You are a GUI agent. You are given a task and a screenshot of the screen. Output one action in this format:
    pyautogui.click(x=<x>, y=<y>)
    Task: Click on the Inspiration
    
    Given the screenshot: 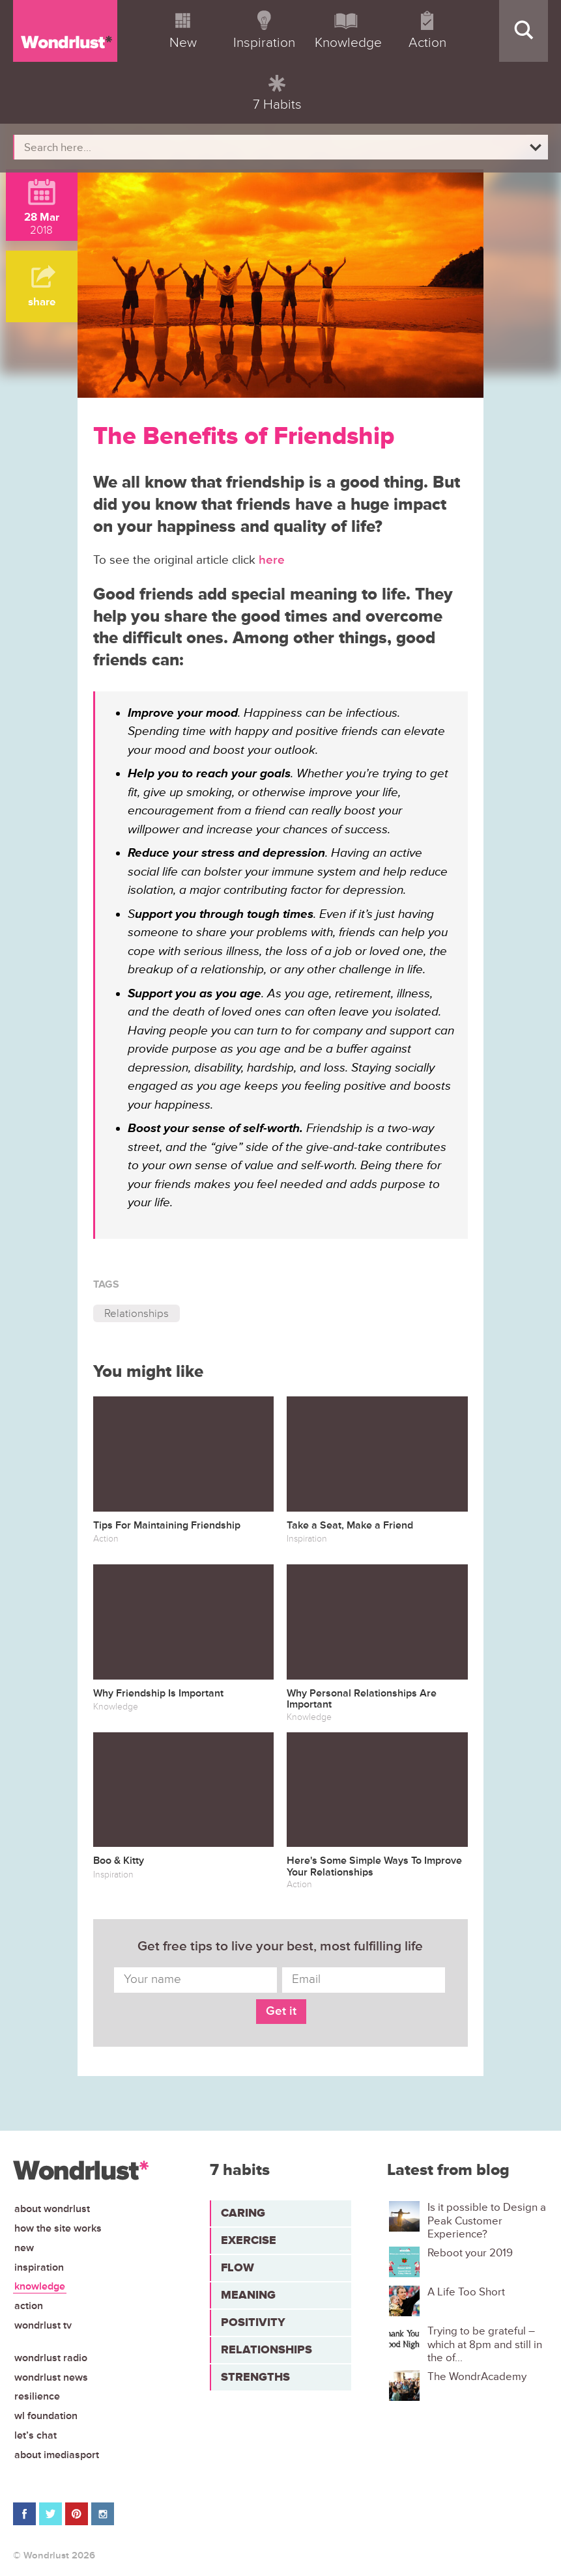 What is the action you would take?
    pyautogui.click(x=39, y=2267)
    